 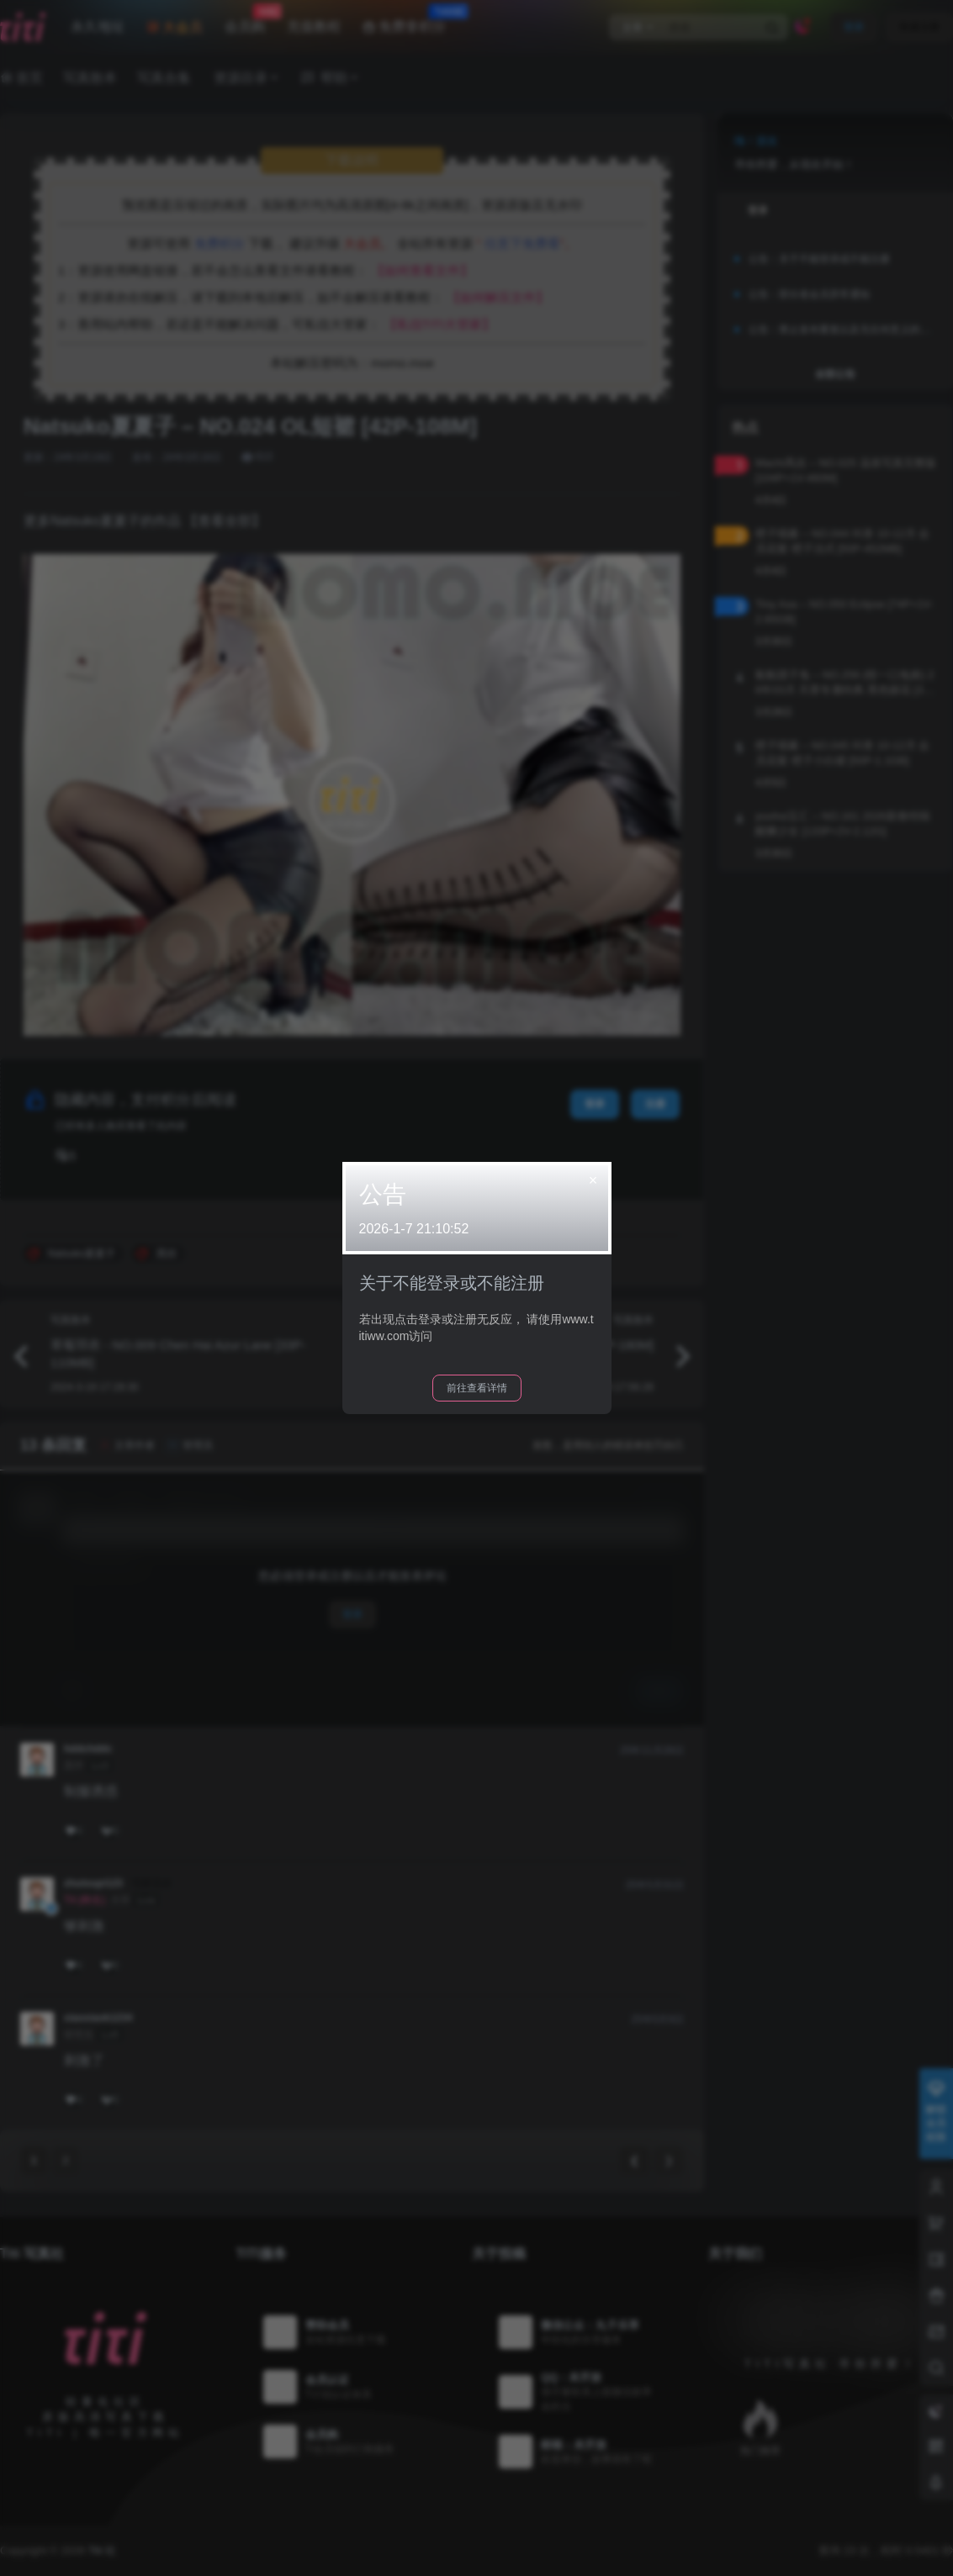 What do you see at coordinates (477, 1388) in the screenshot?
I see `前往查看详情` at bounding box center [477, 1388].